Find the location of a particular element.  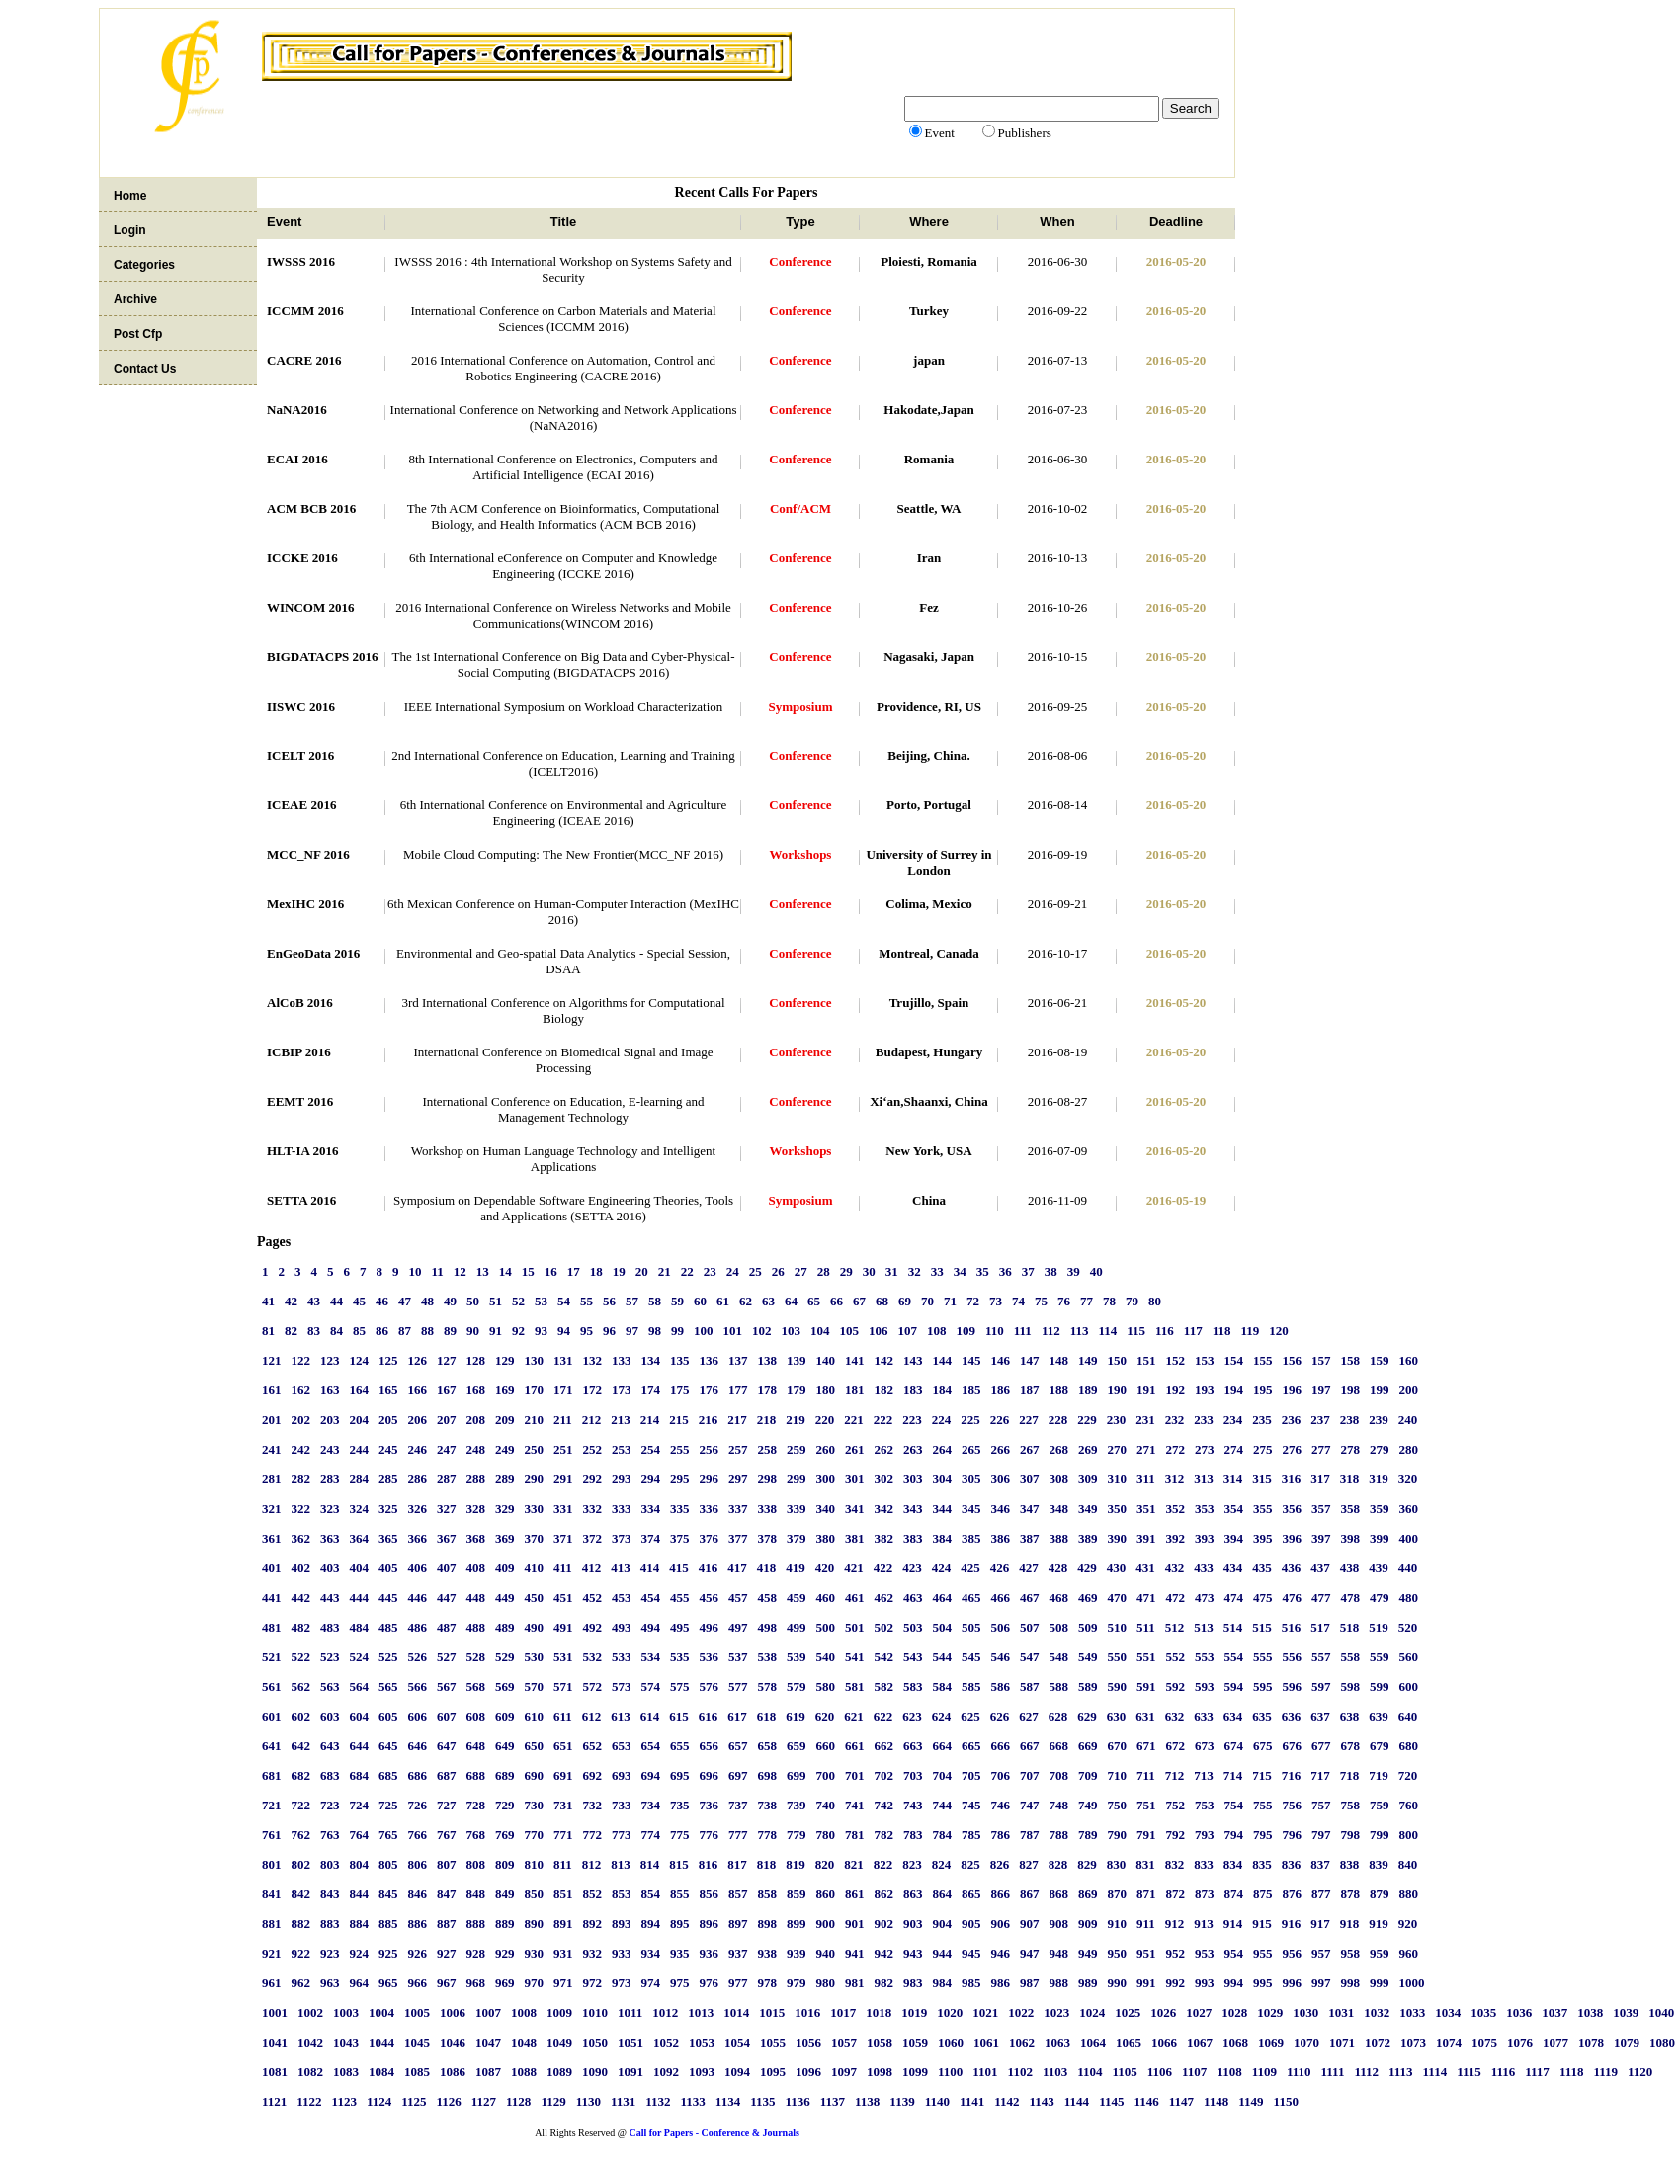

1117 is located at coordinates (1537, 2071).